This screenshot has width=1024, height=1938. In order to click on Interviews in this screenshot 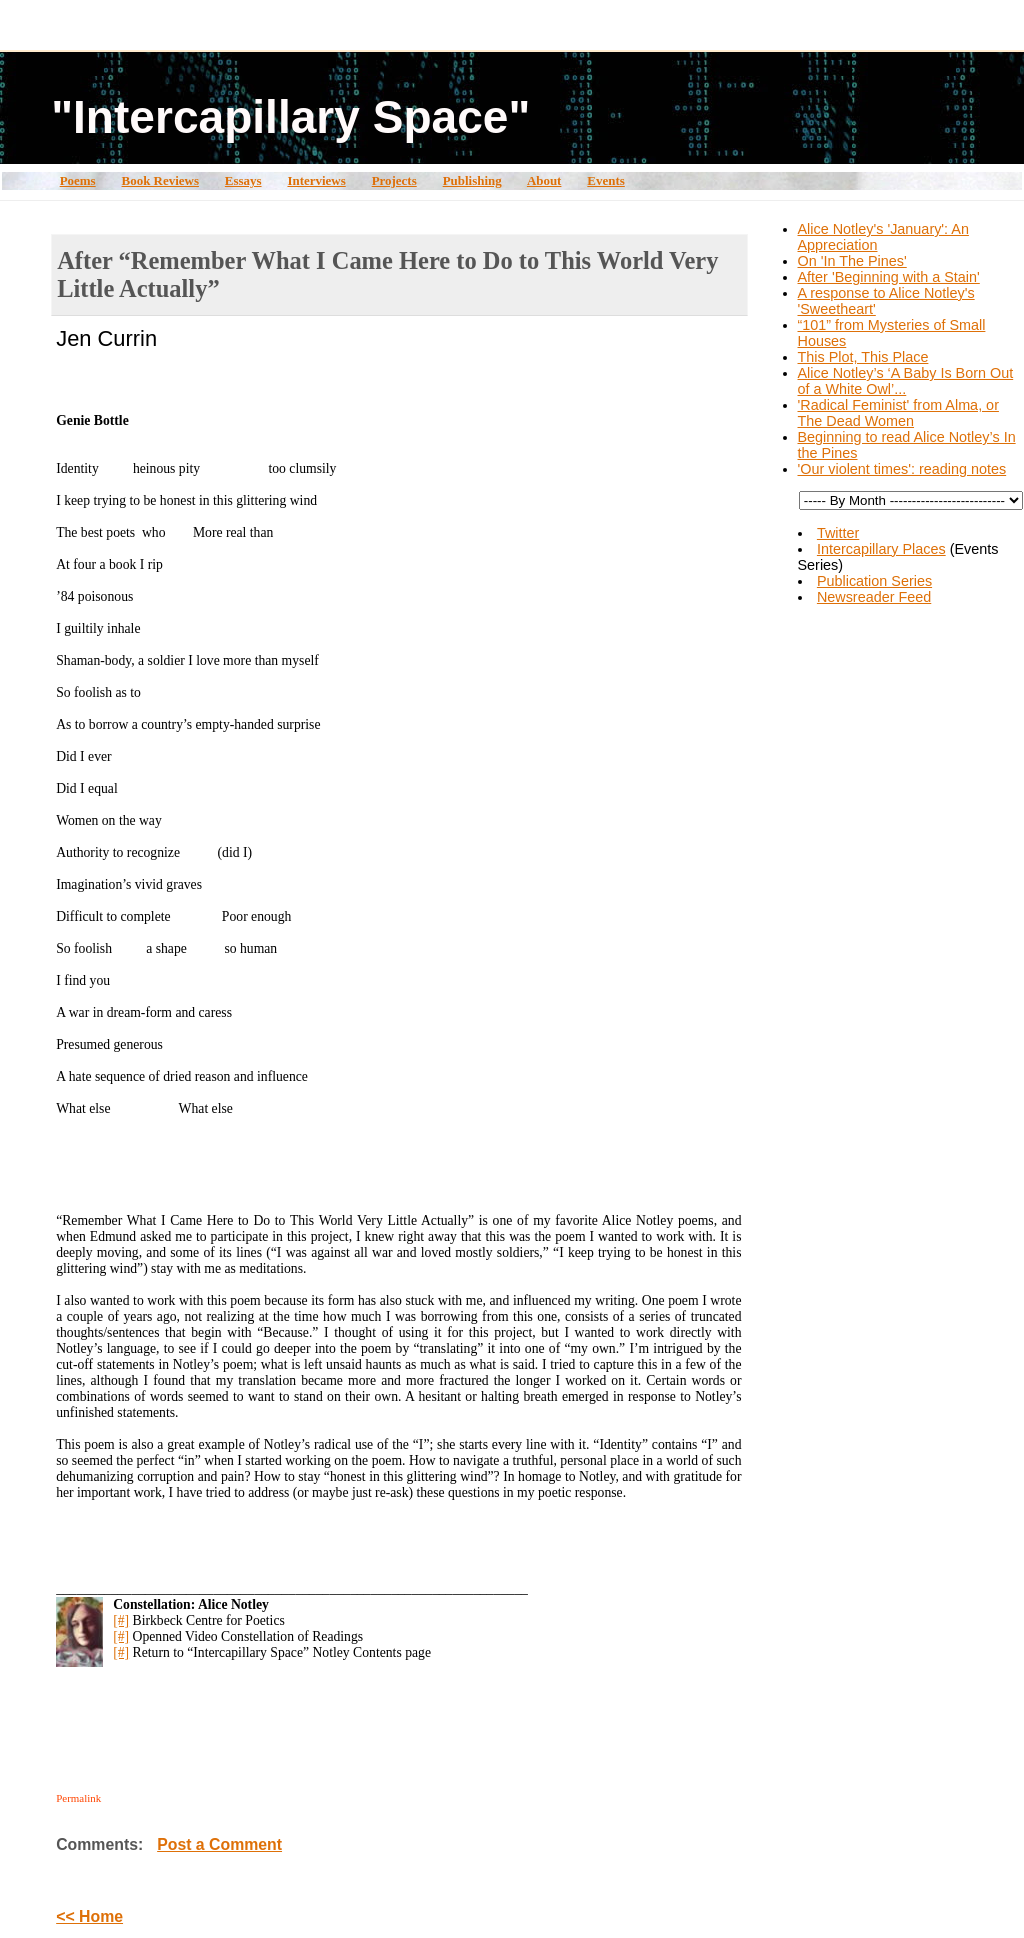, I will do `click(316, 180)`.